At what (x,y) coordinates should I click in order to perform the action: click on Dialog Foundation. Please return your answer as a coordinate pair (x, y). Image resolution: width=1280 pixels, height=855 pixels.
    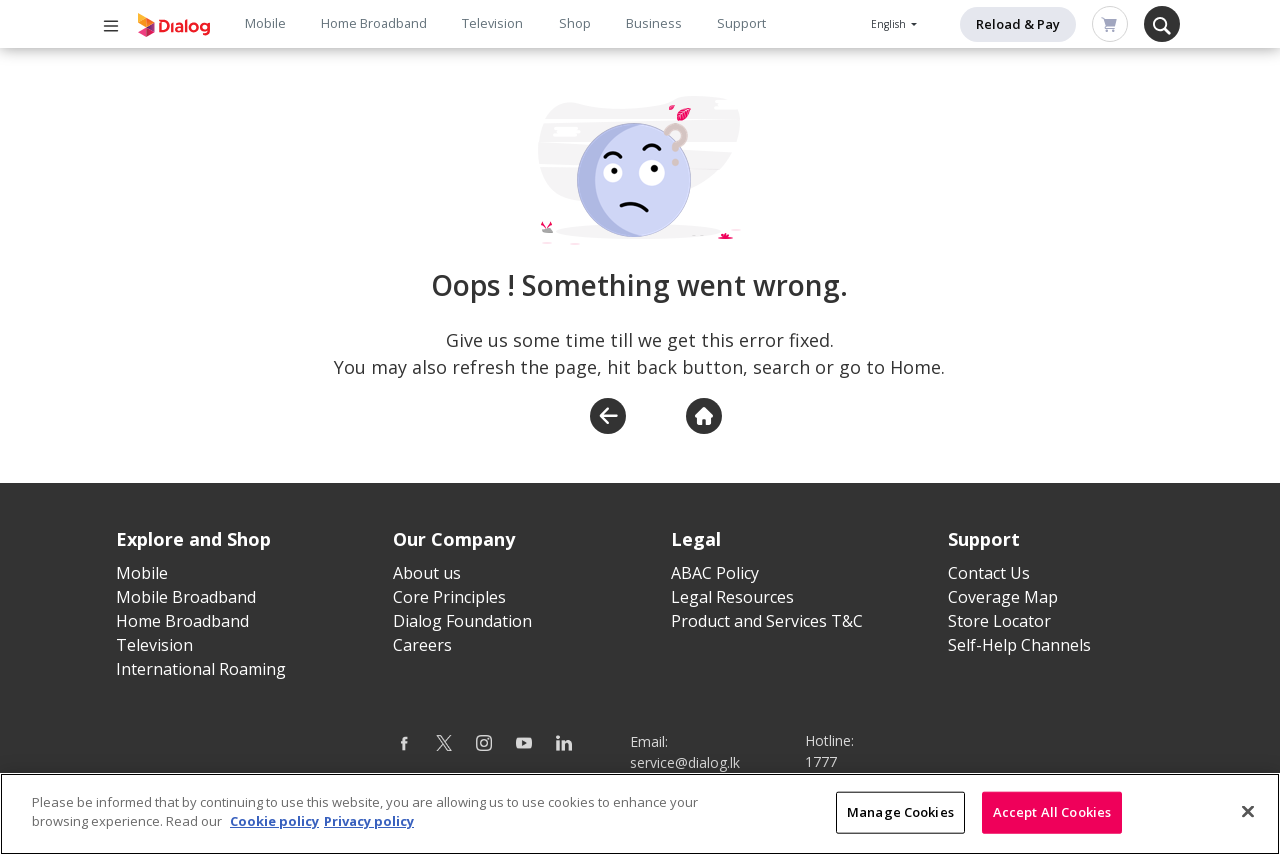
    Looking at the image, I should click on (462, 621).